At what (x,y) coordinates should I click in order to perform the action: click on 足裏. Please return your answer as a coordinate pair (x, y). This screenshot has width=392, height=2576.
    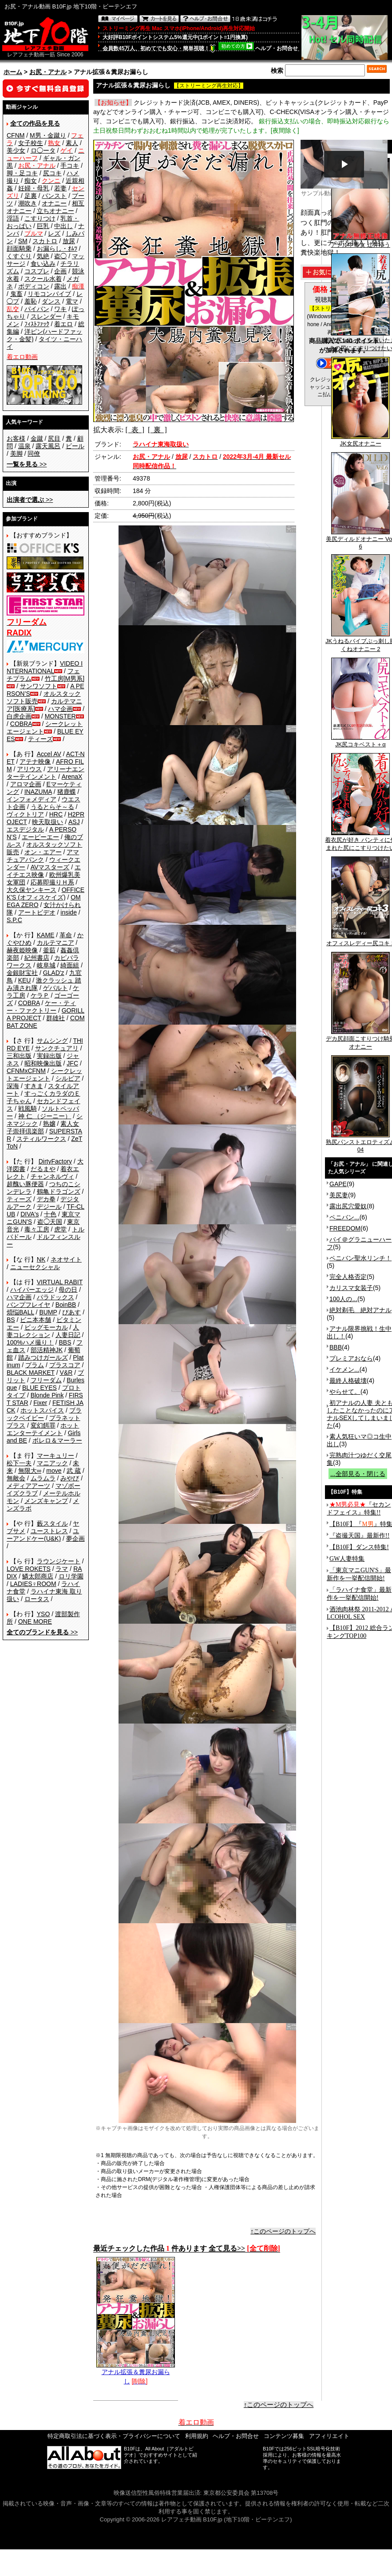
    Looking at the image, I should click on (30, 195).